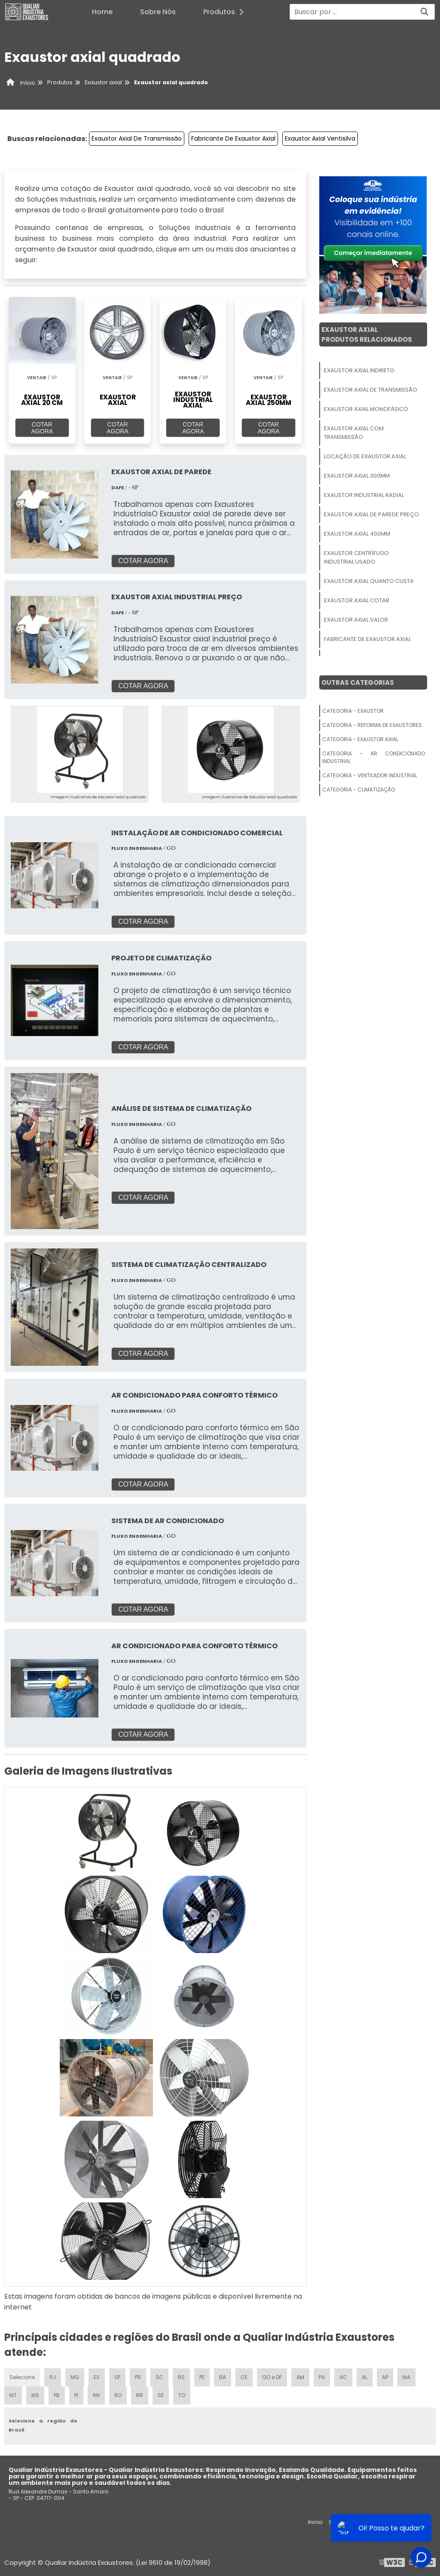 The width and height of the screenshot is (440, 2576). I want to click on Selecione, so click(22, 2377).